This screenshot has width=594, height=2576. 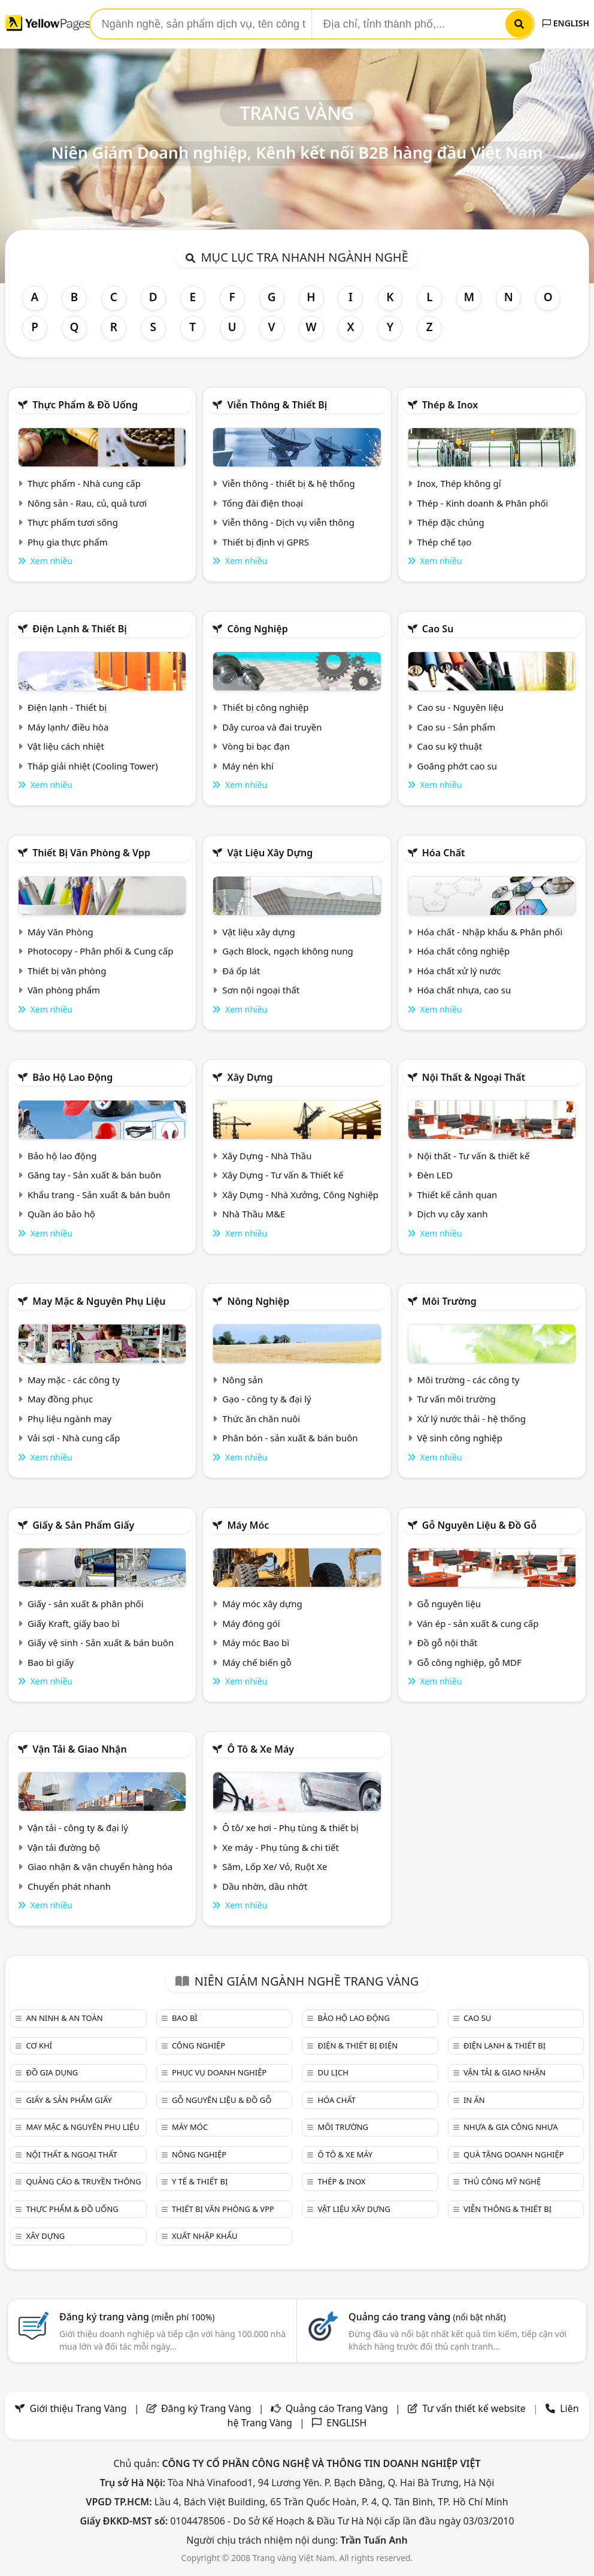 I want to click on Xây Dựng - Nhà Thầu, so click(x=266, y=1156).